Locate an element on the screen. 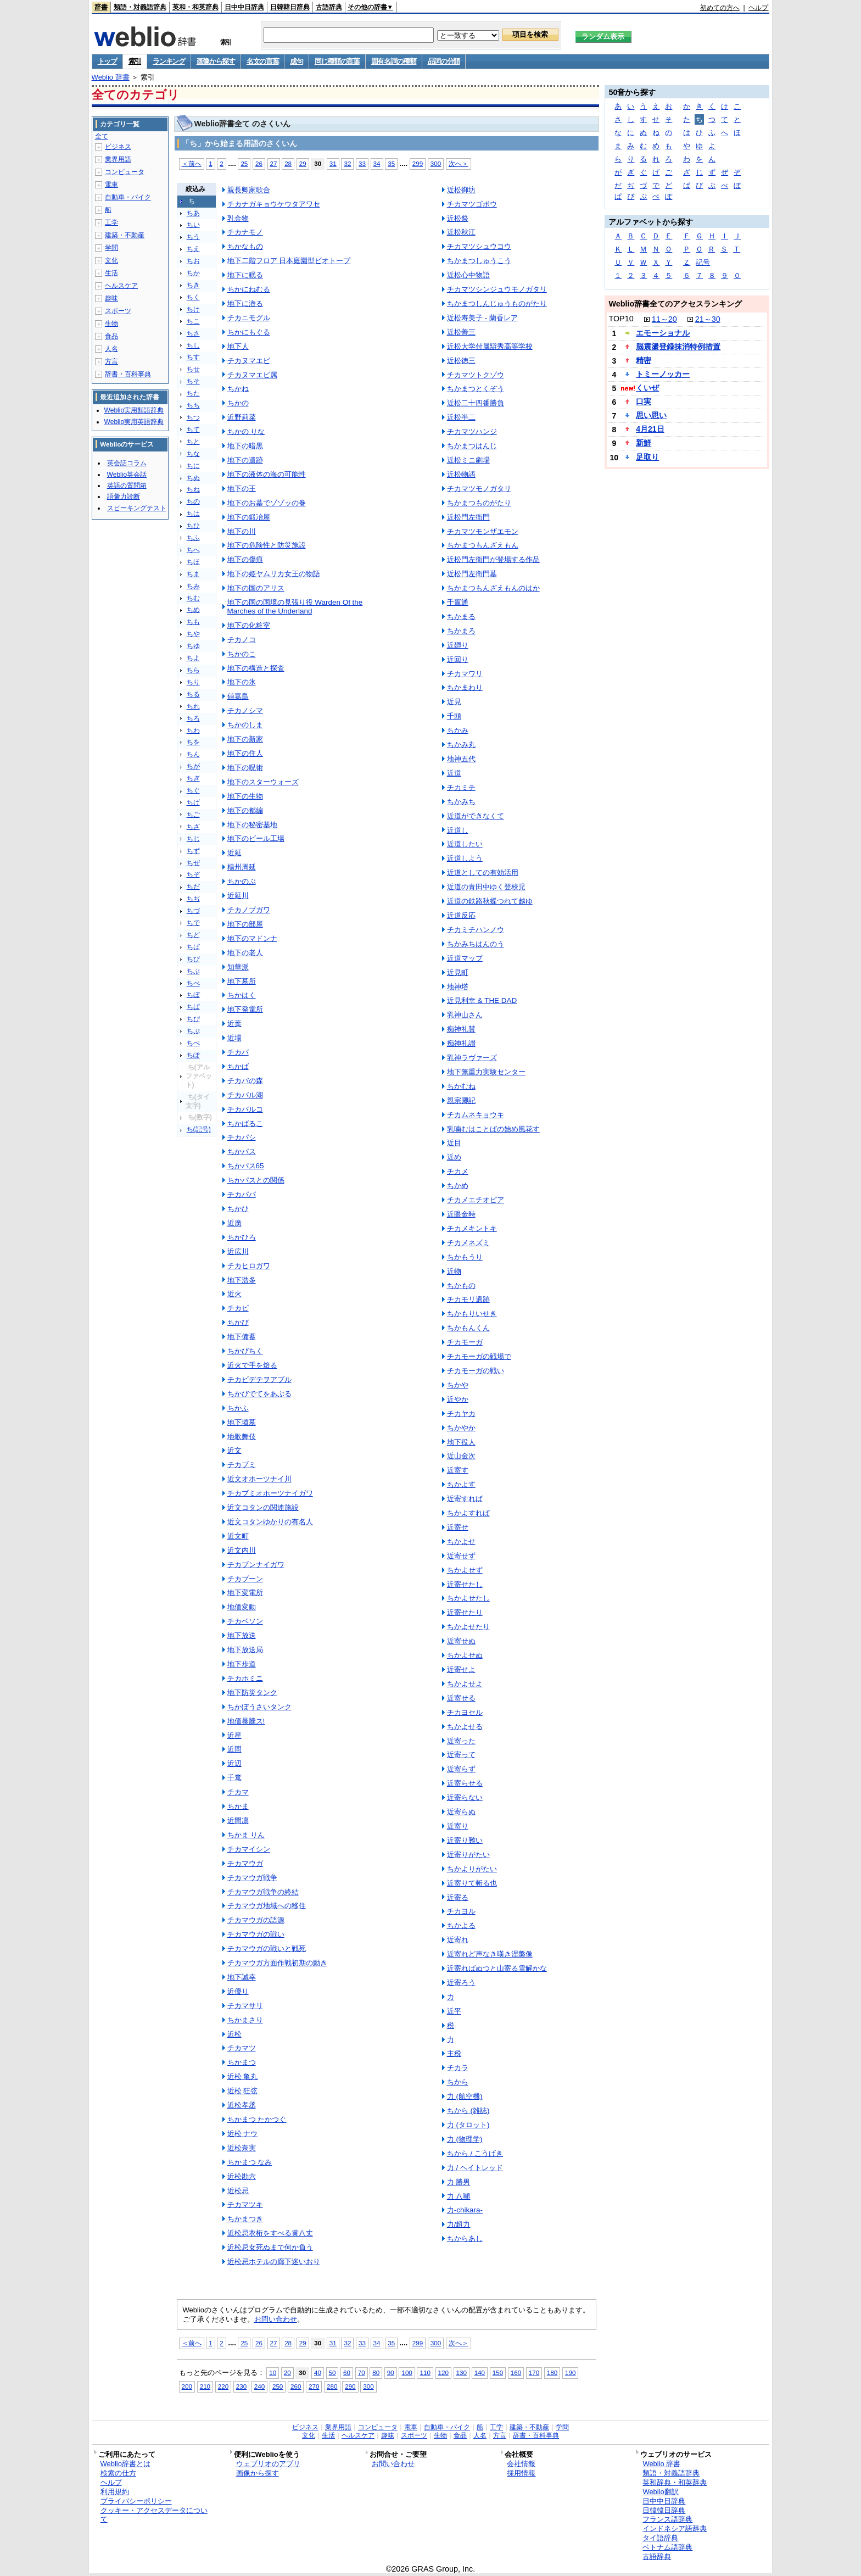  英和辞典・和英辞典 is located at coordinates (674, 2482).